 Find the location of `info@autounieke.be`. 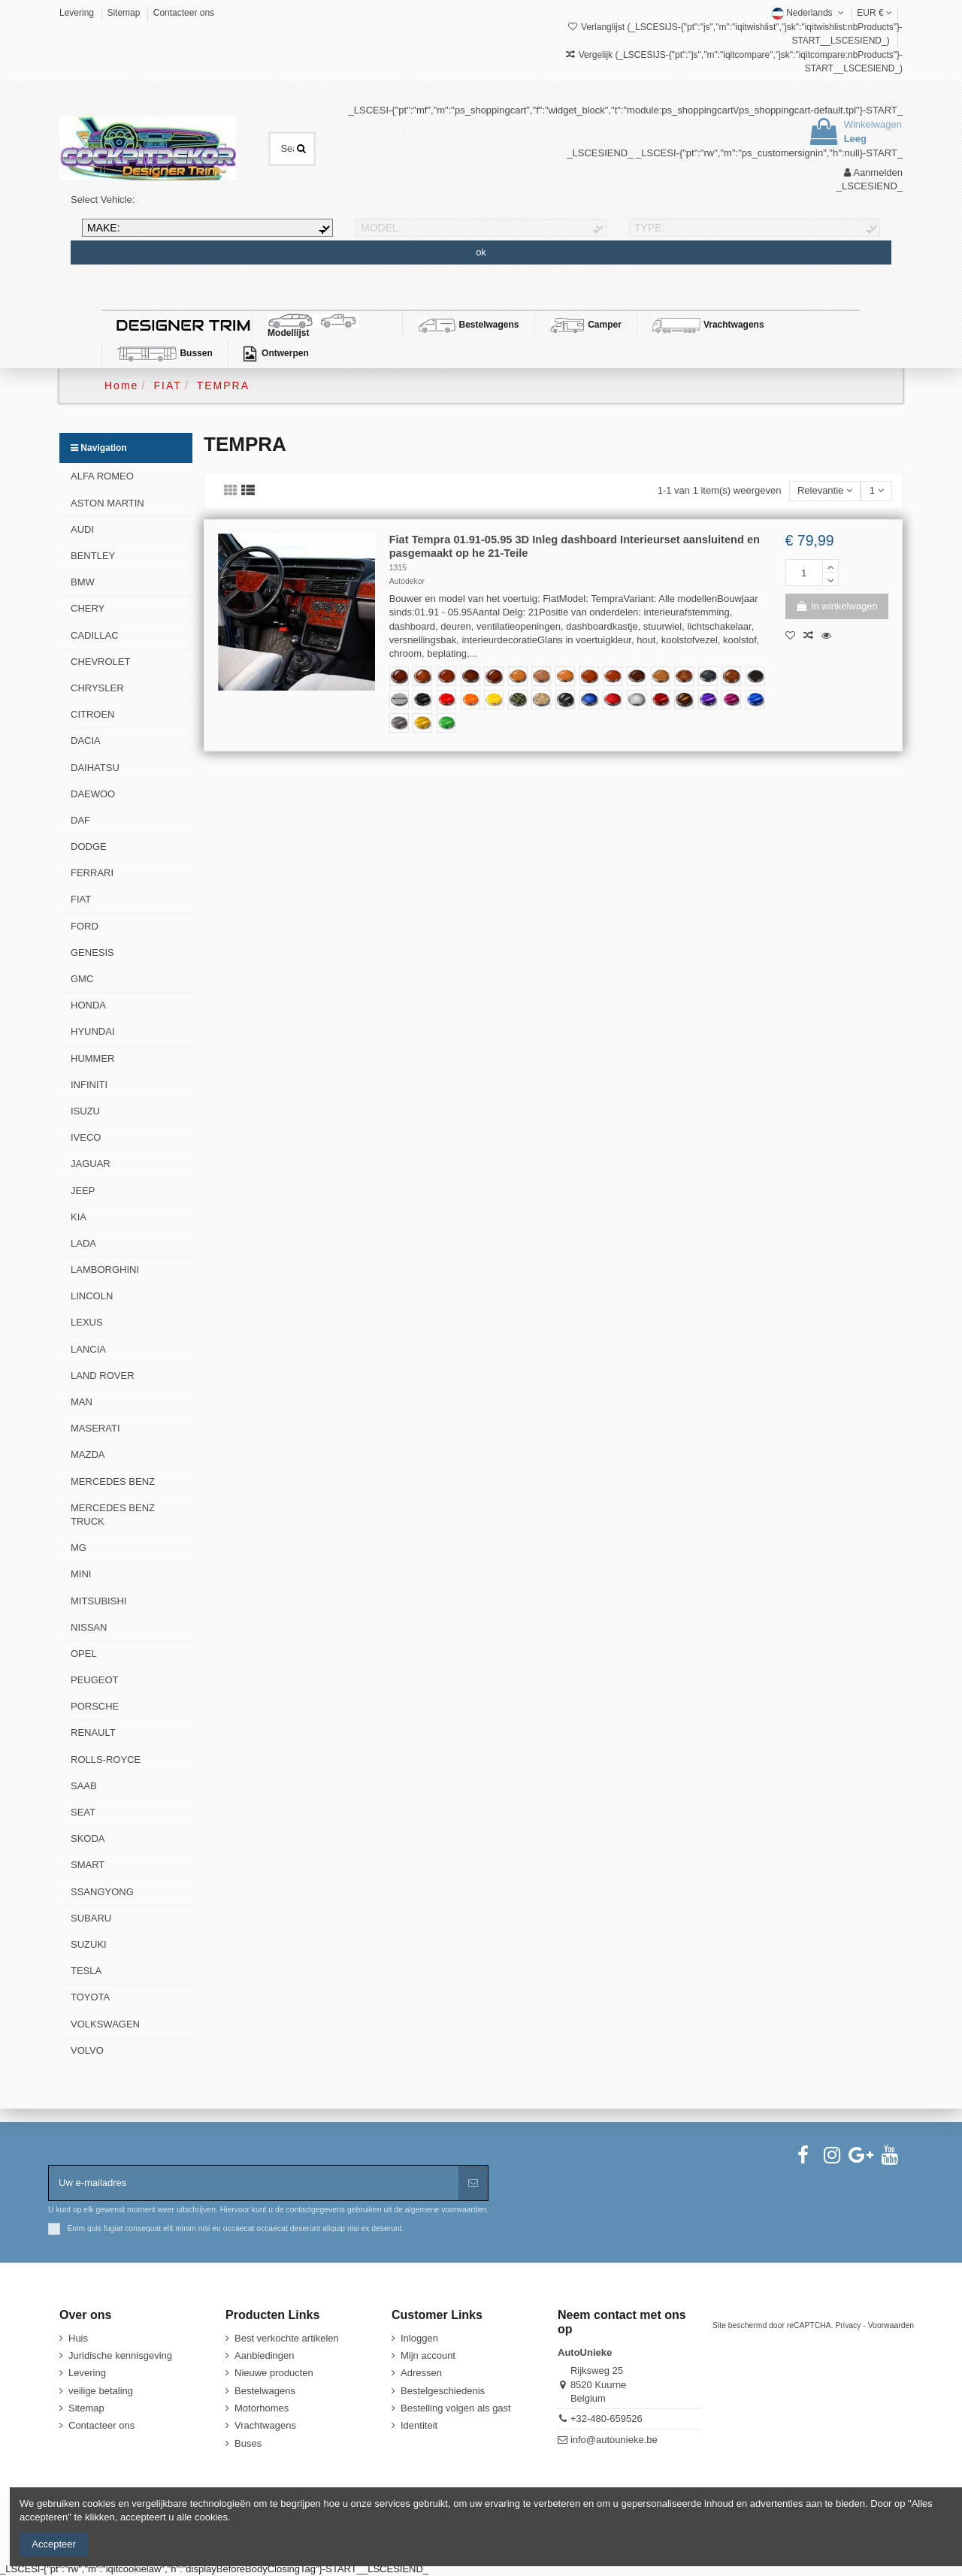

info@autounieke.be is located at coordinates (614, 2439).